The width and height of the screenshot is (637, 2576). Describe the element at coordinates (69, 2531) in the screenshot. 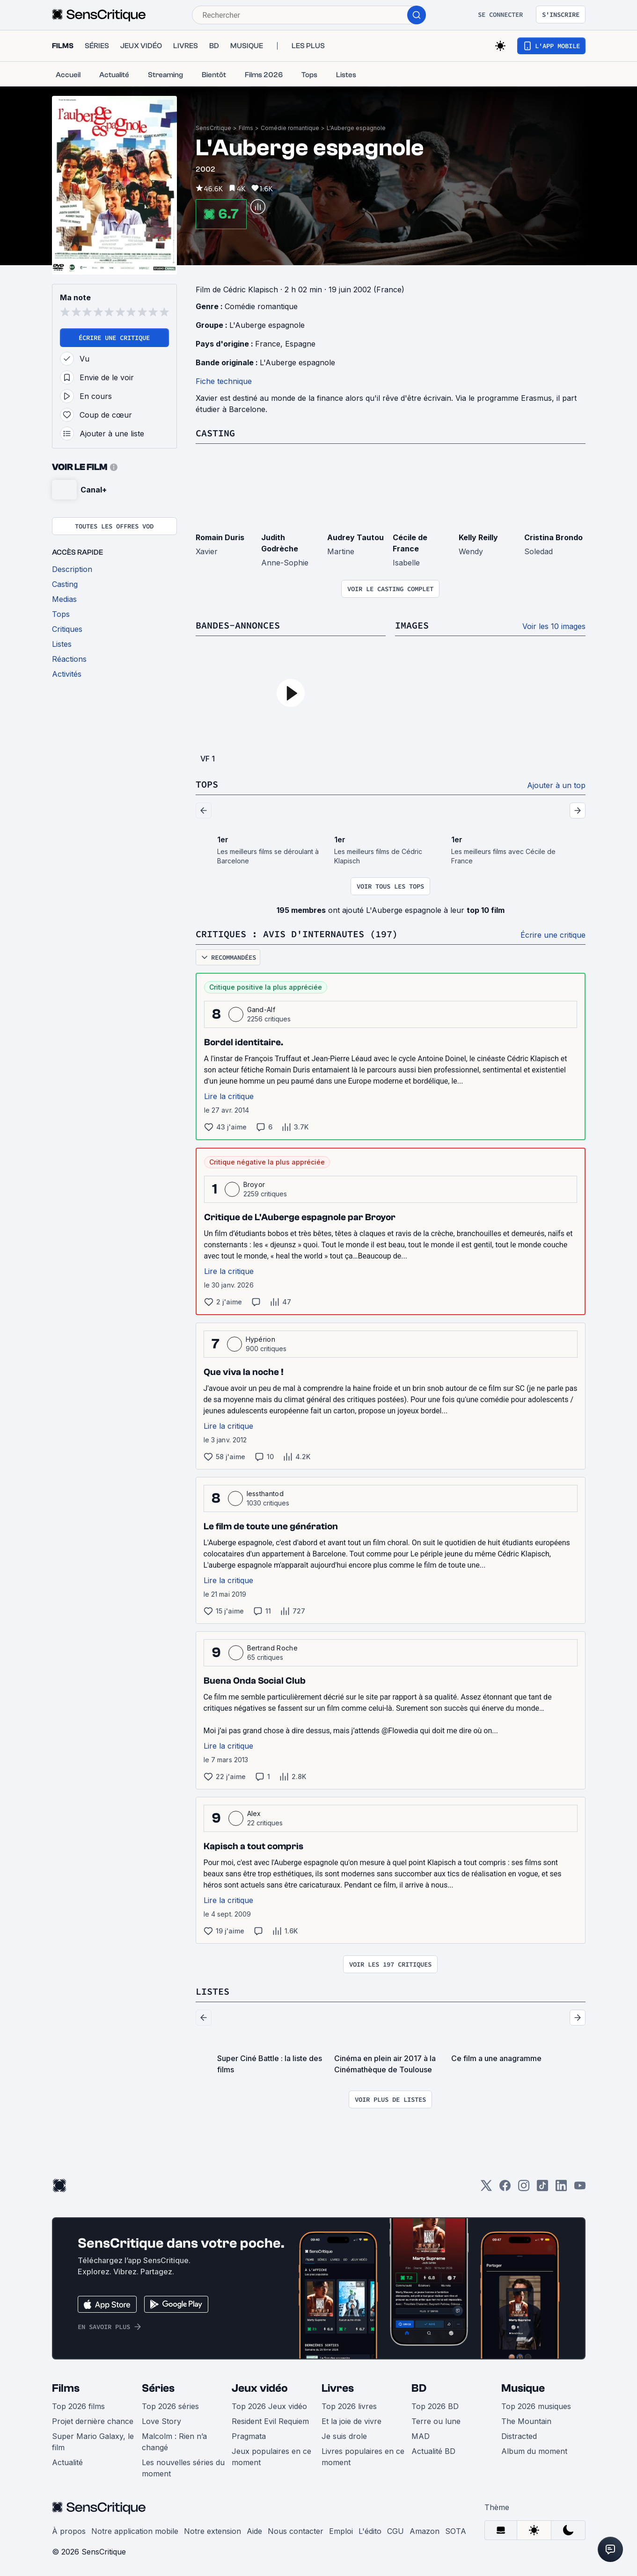

I see `À propos` at that location.